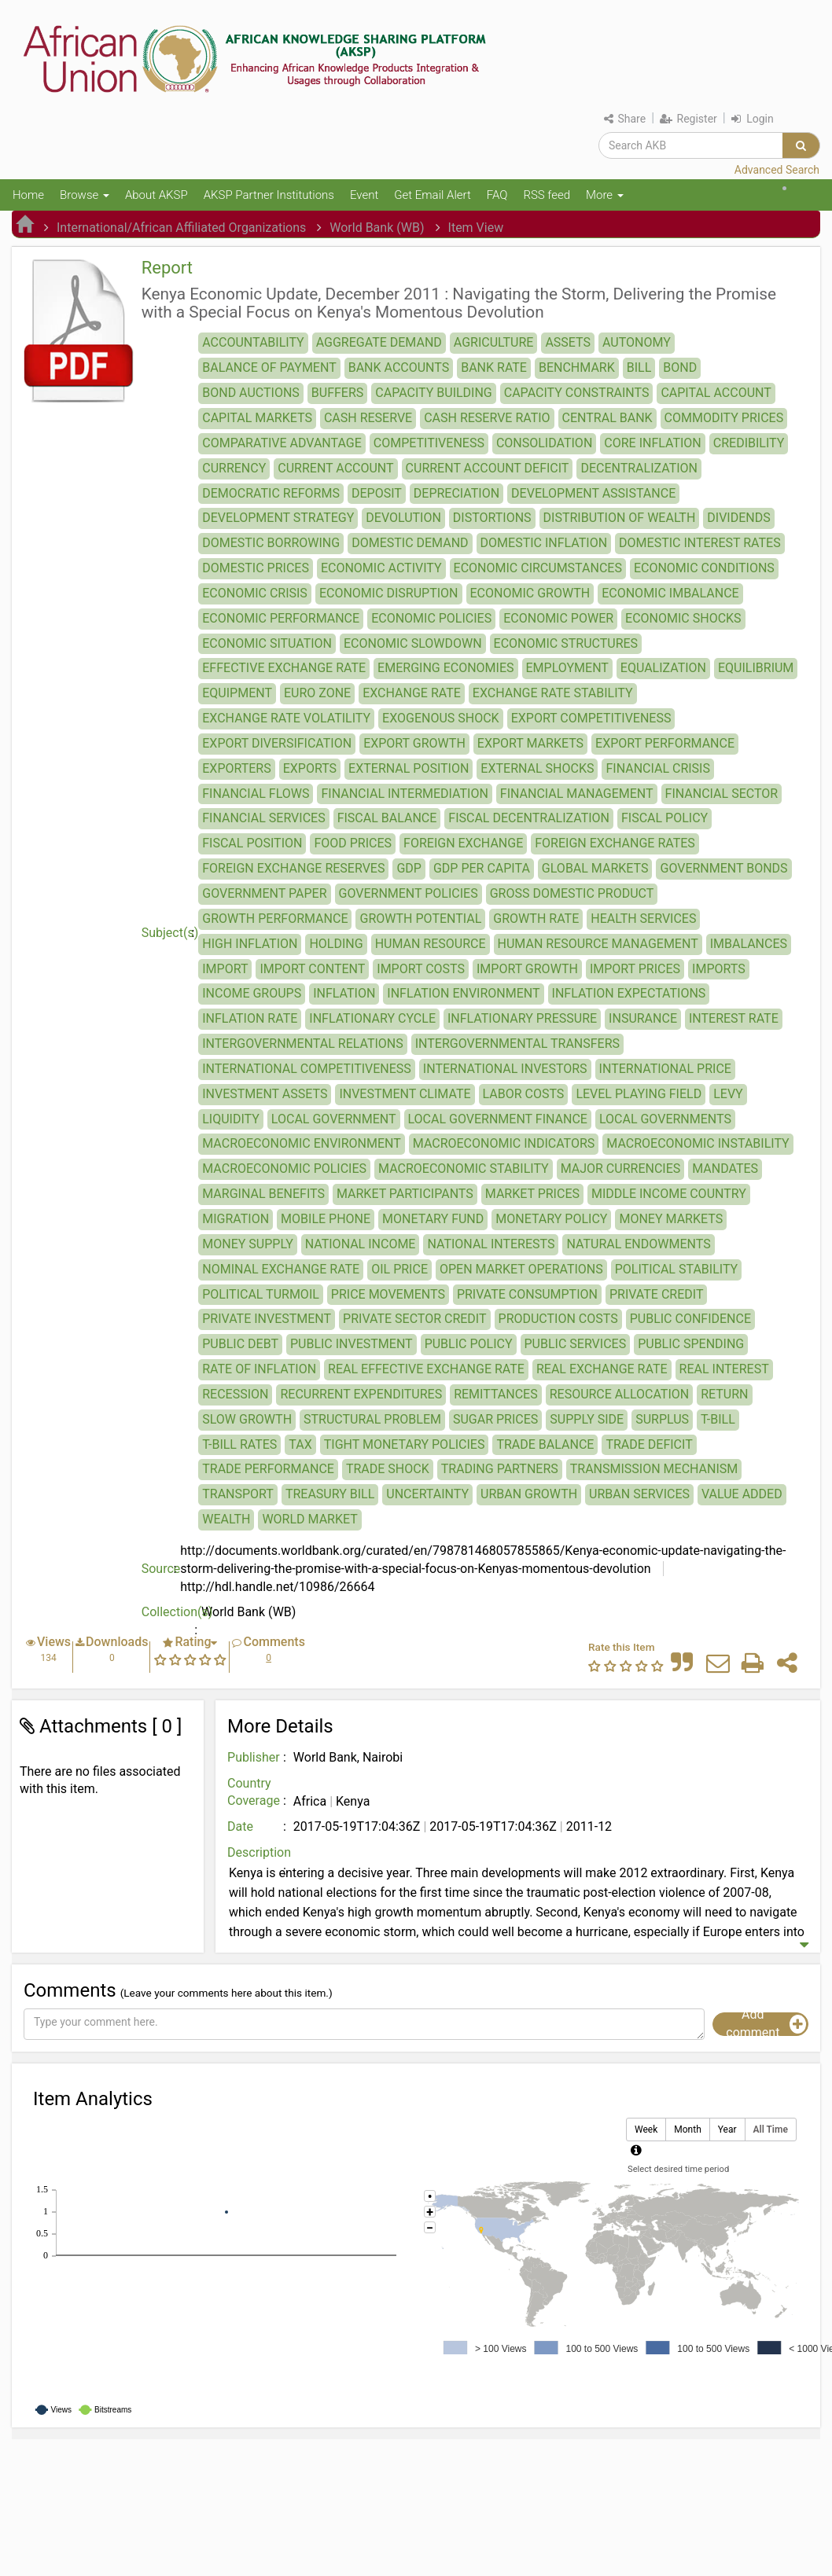 The height and width of the screenshot is (2576, 832). What do you see at coordinates (595, 868) in the screenshot?
I see `GLOBAL MARKETS` at bounding box center [595, 868].